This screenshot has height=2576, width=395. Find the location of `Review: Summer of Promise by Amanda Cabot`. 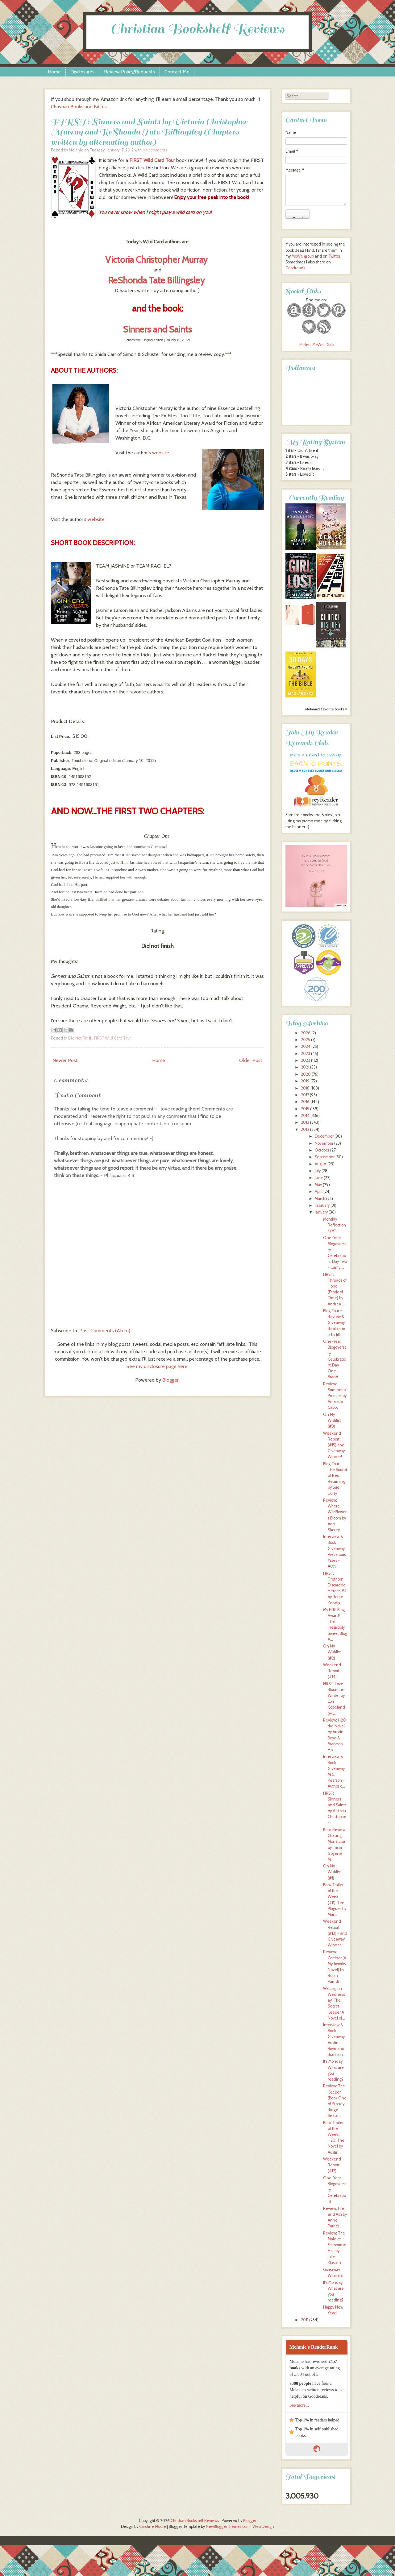

Review: Summer of Promise by Amanda Cabot is located at coordinates (335, 1396).